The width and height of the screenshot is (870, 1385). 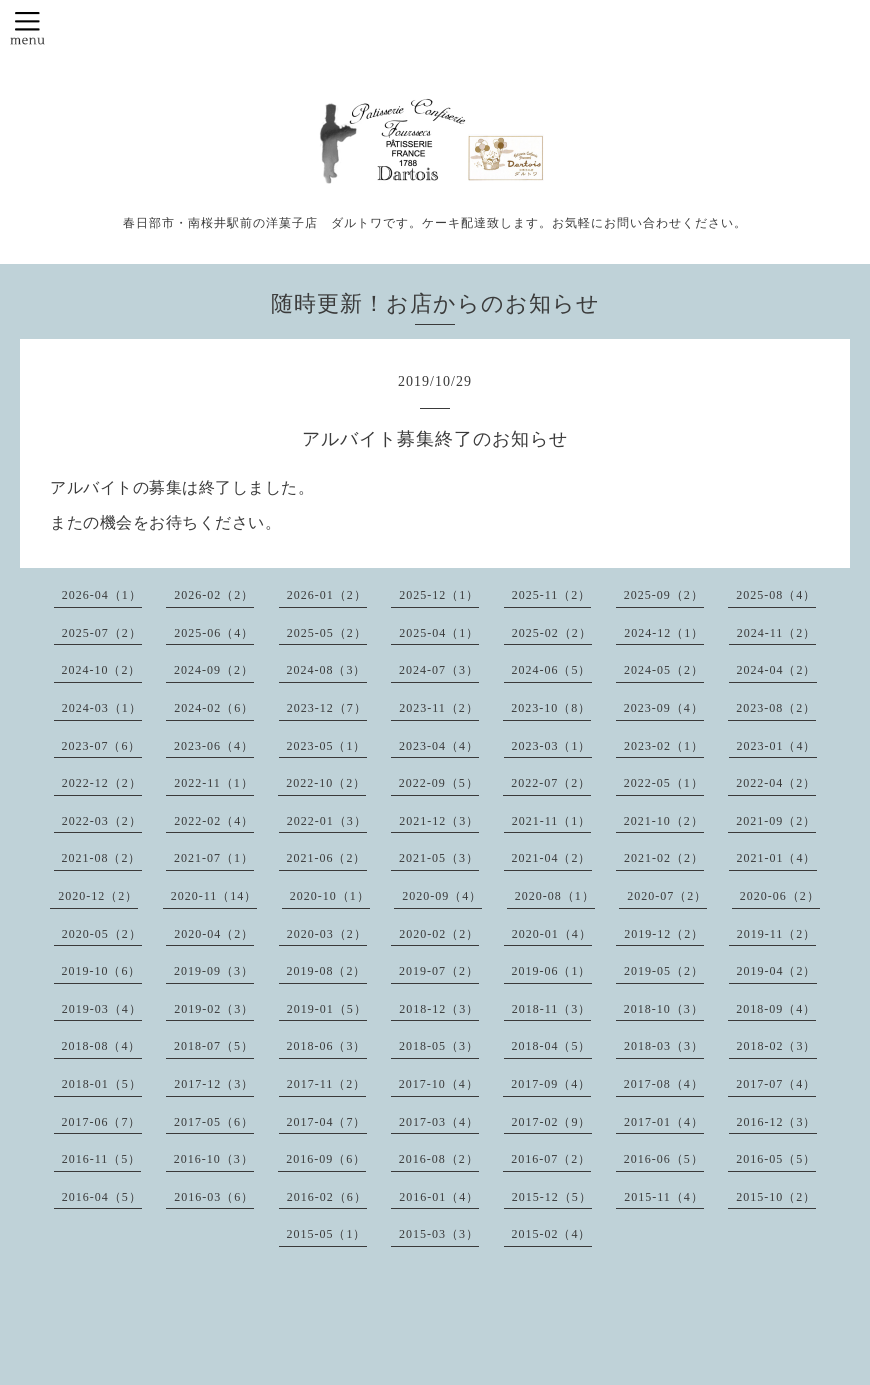 What do you see at coordinates (102, 633) in the screenshot?
I see `2025-07（2）` at bounding box center [102, 633].